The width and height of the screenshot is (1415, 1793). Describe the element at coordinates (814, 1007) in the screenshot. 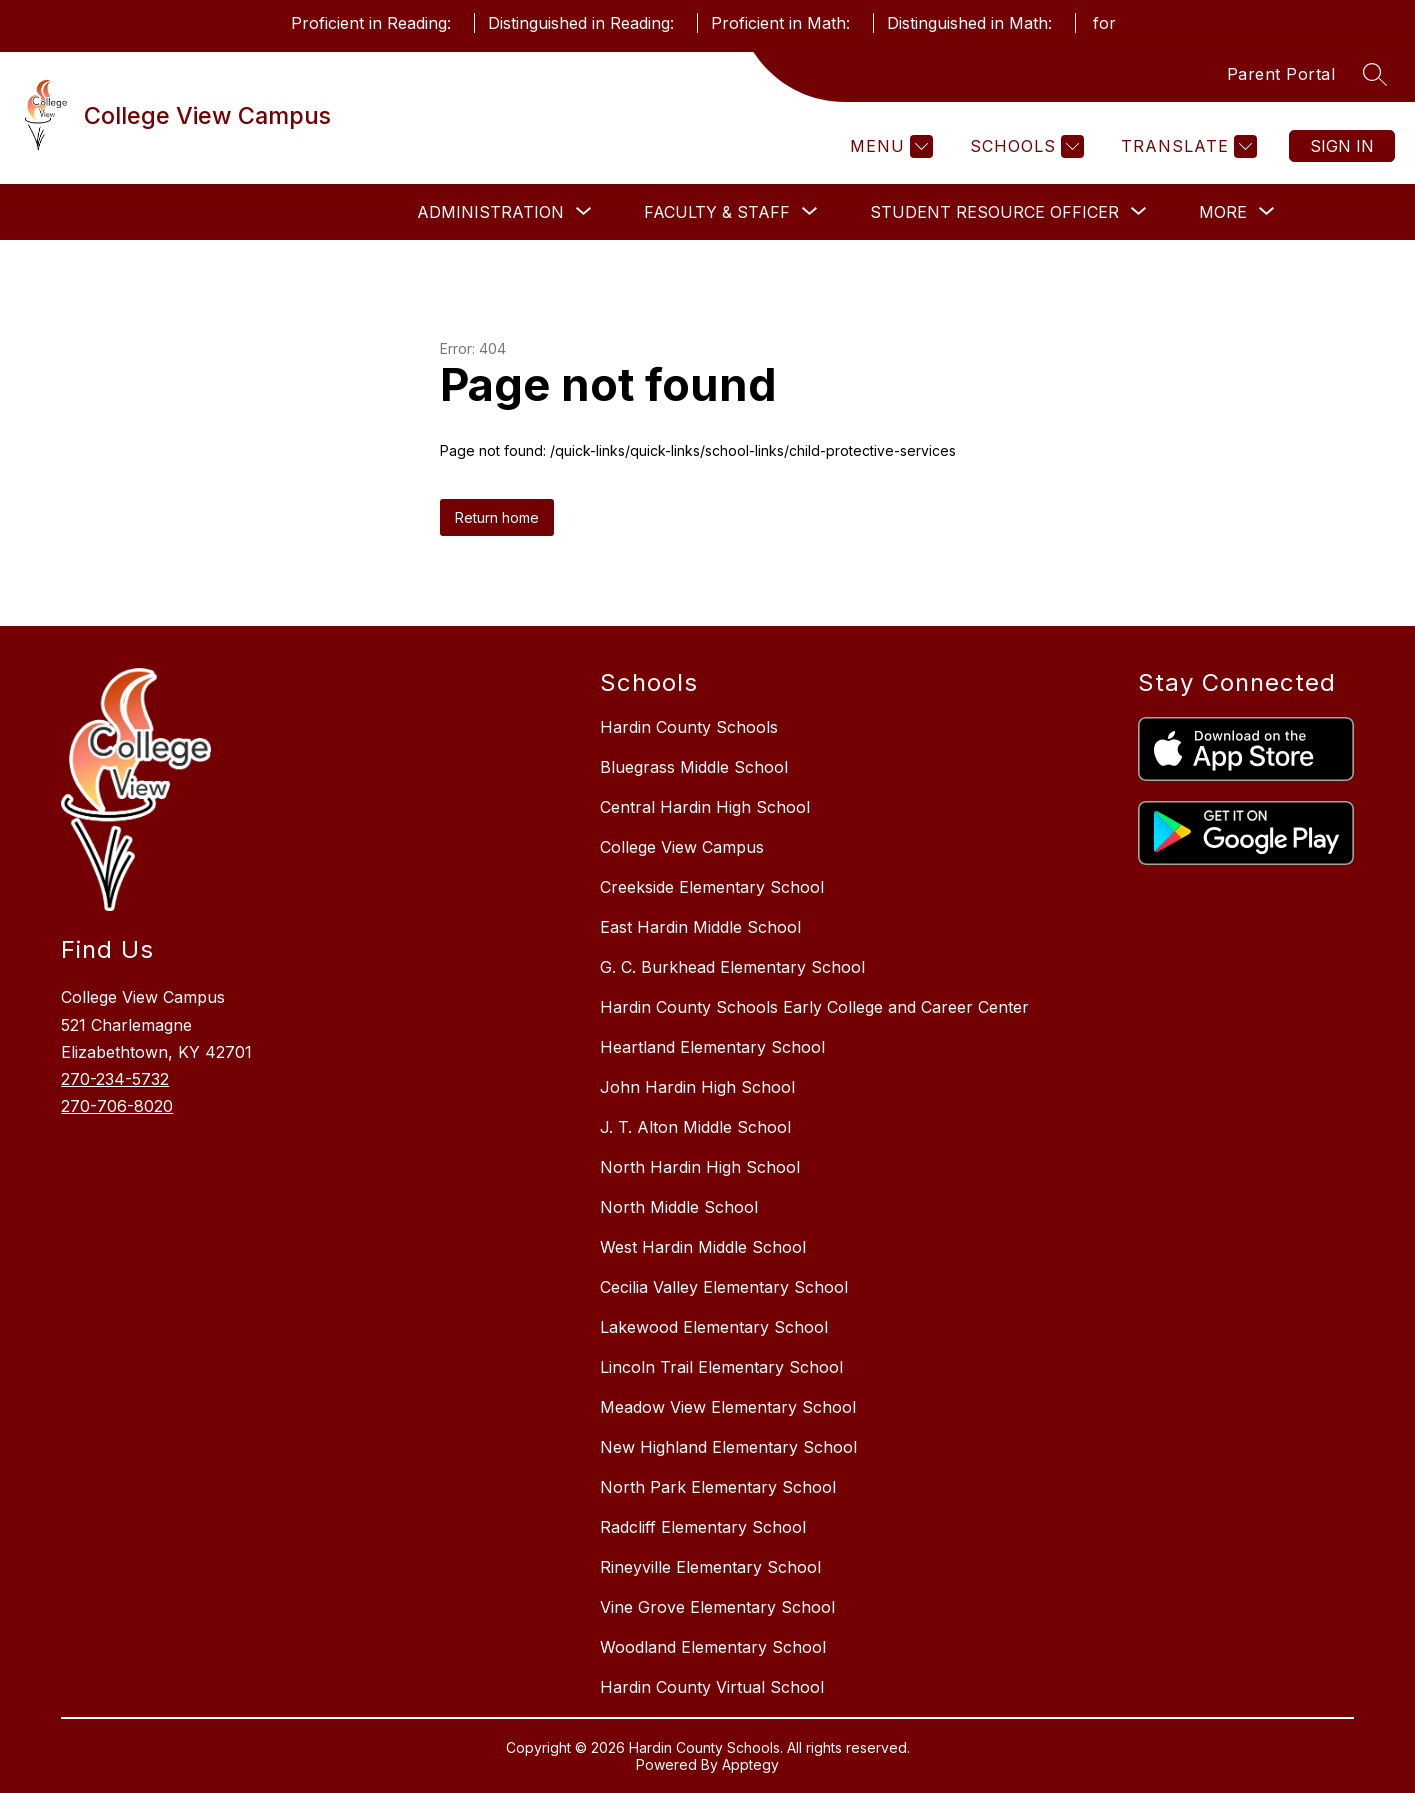

I see `Hardin County Schools Early College and Career Center` at that location.